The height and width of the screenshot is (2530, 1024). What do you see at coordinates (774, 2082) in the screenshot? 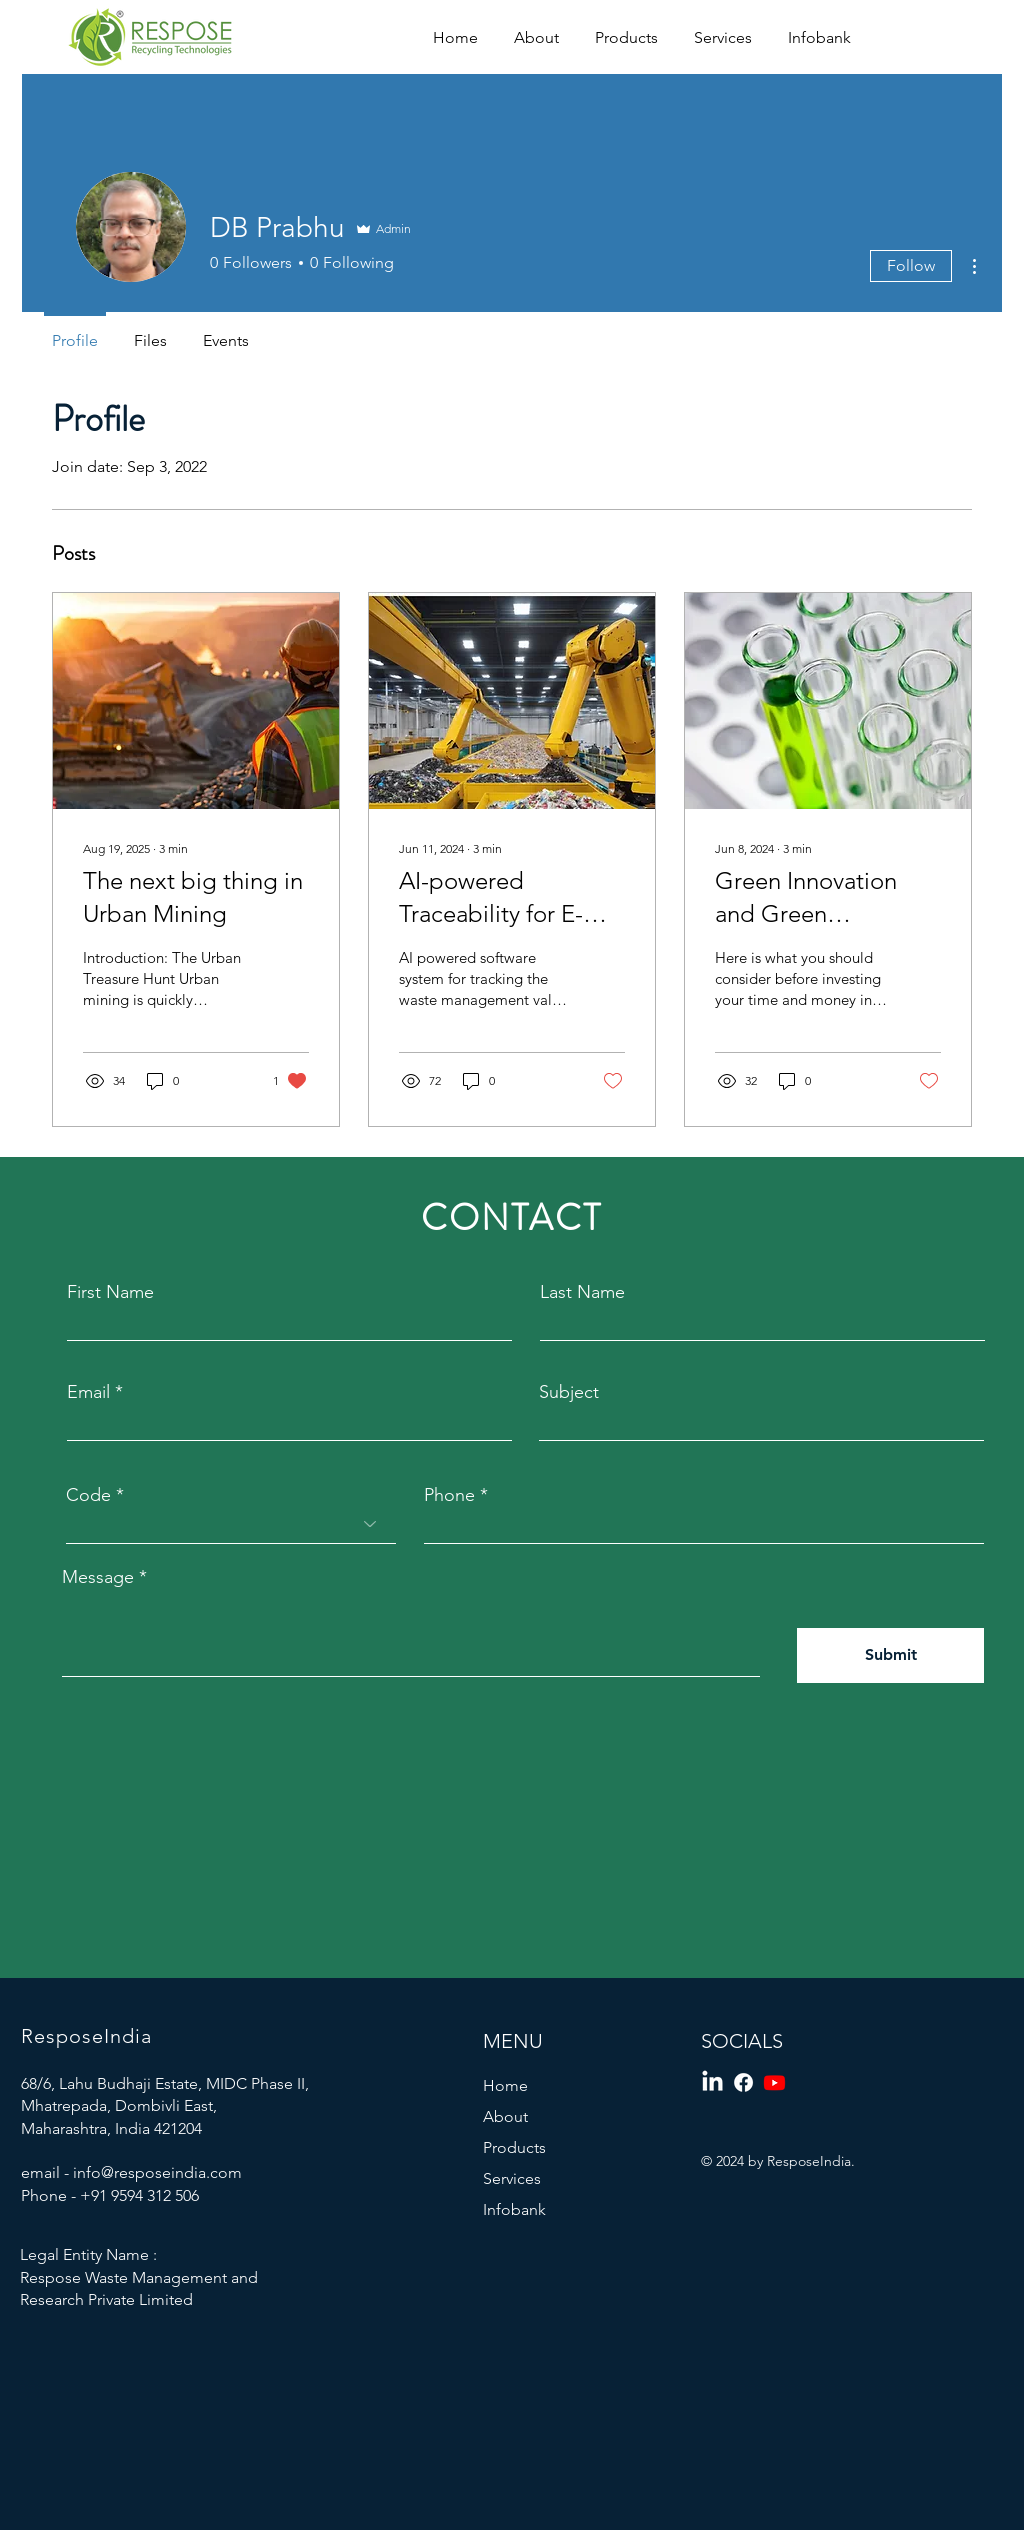
I see `[Youtube]` at bounding box center [774, 2082].